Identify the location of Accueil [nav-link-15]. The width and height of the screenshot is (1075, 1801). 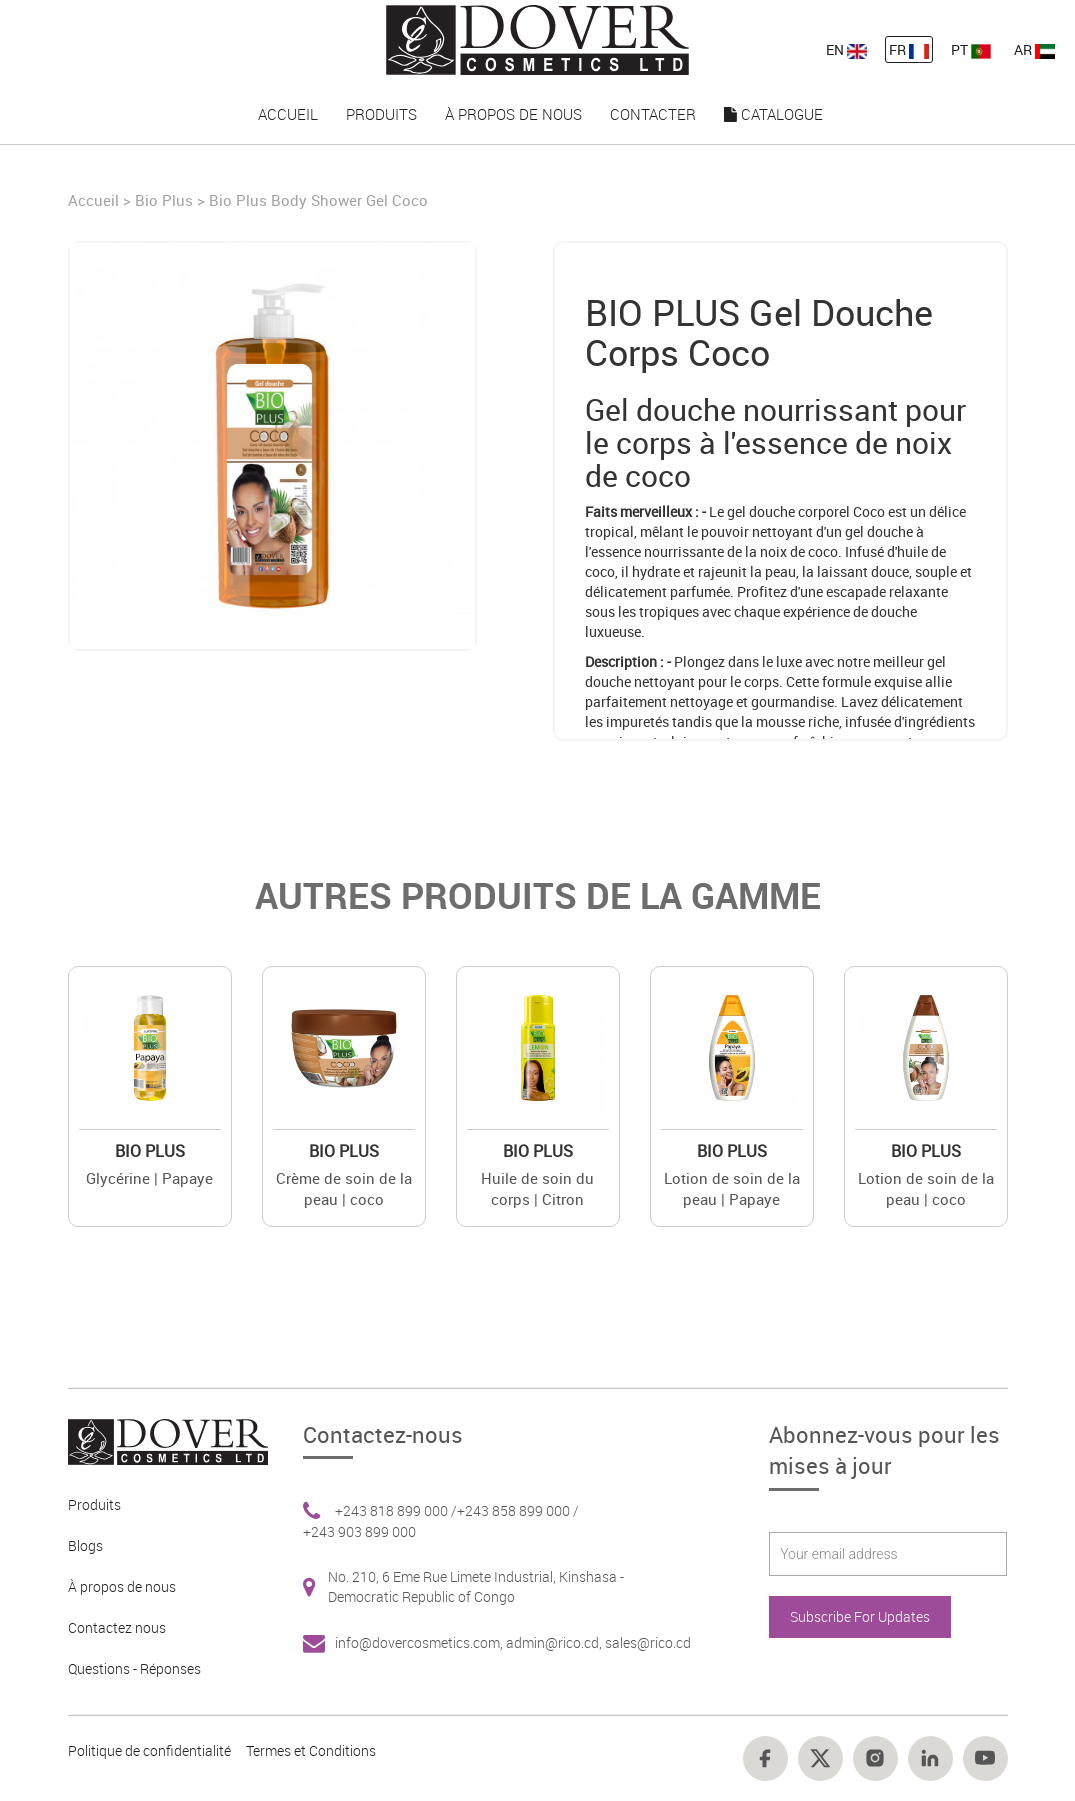
(288, 114).